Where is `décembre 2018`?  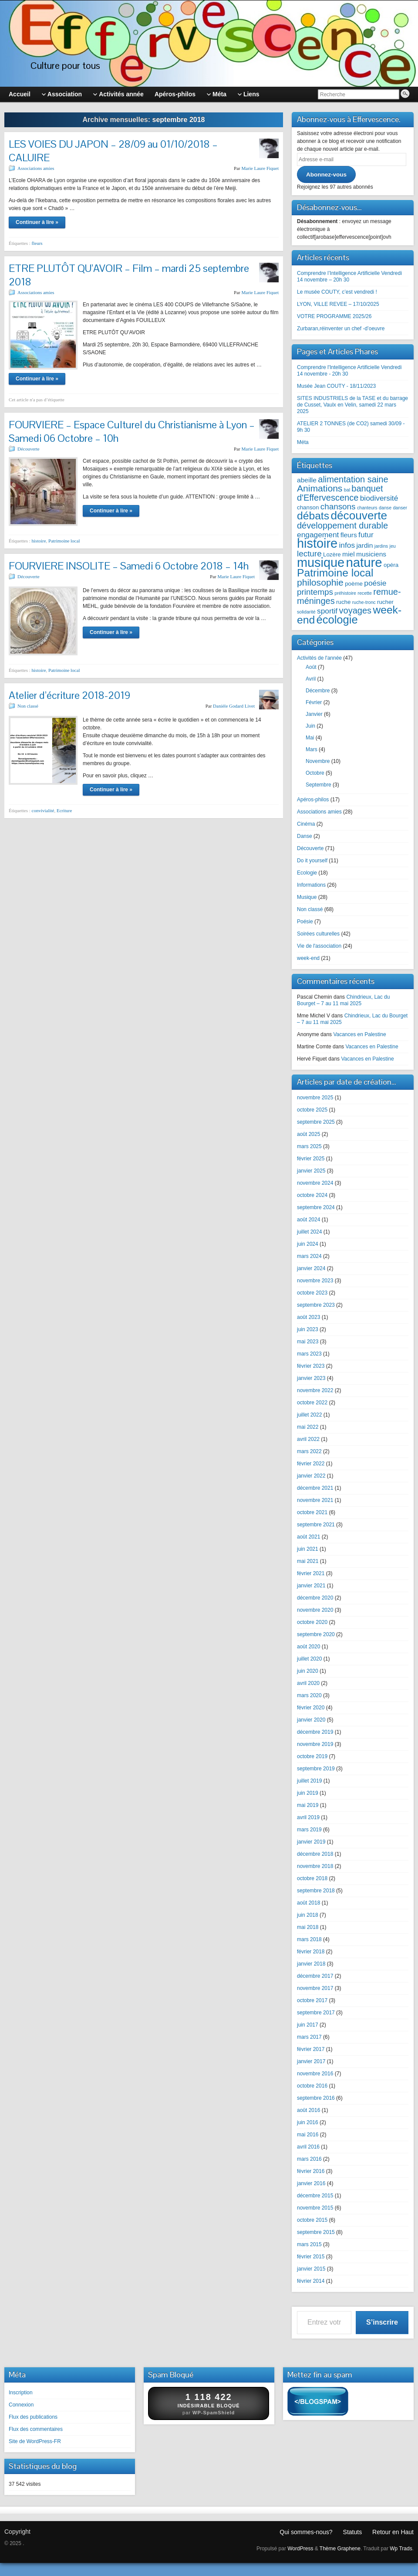
décembre 2018 is located at coordinates (315, 1854).